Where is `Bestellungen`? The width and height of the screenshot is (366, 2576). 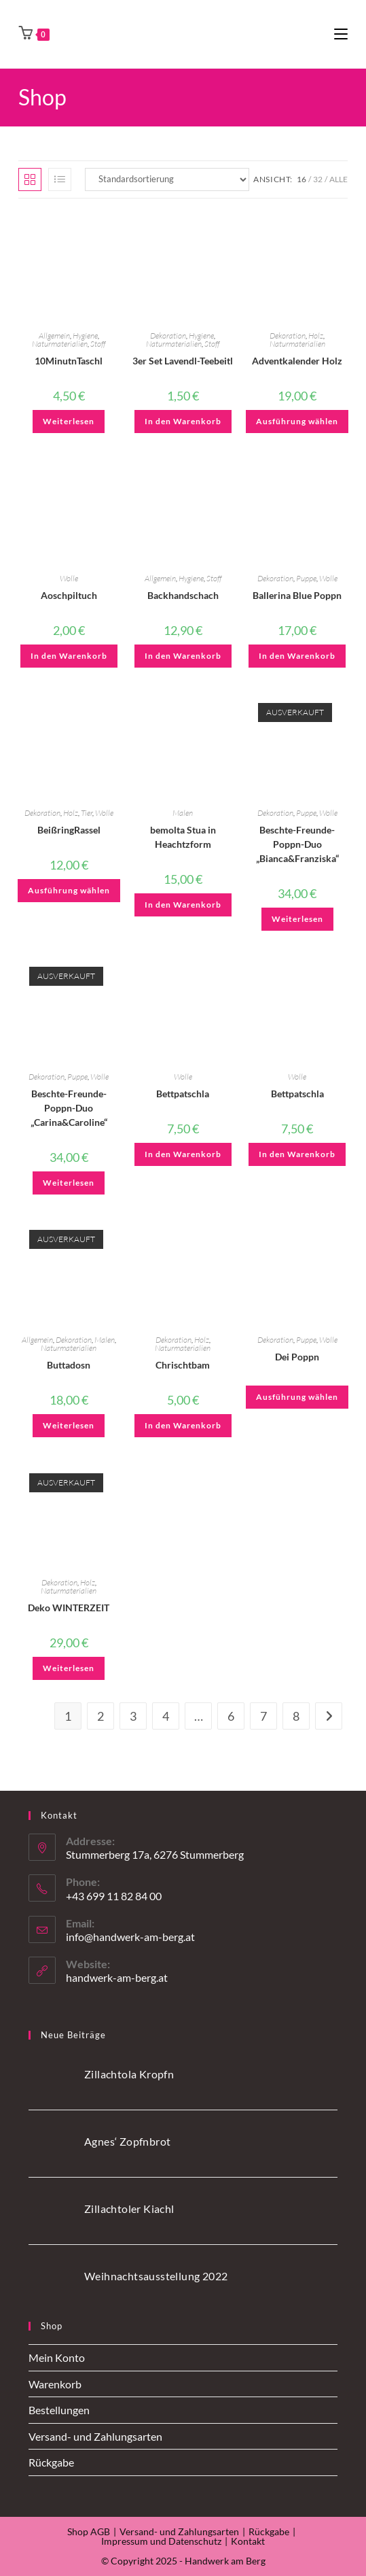 Bestellungen is located at coordinates (59, 2409).